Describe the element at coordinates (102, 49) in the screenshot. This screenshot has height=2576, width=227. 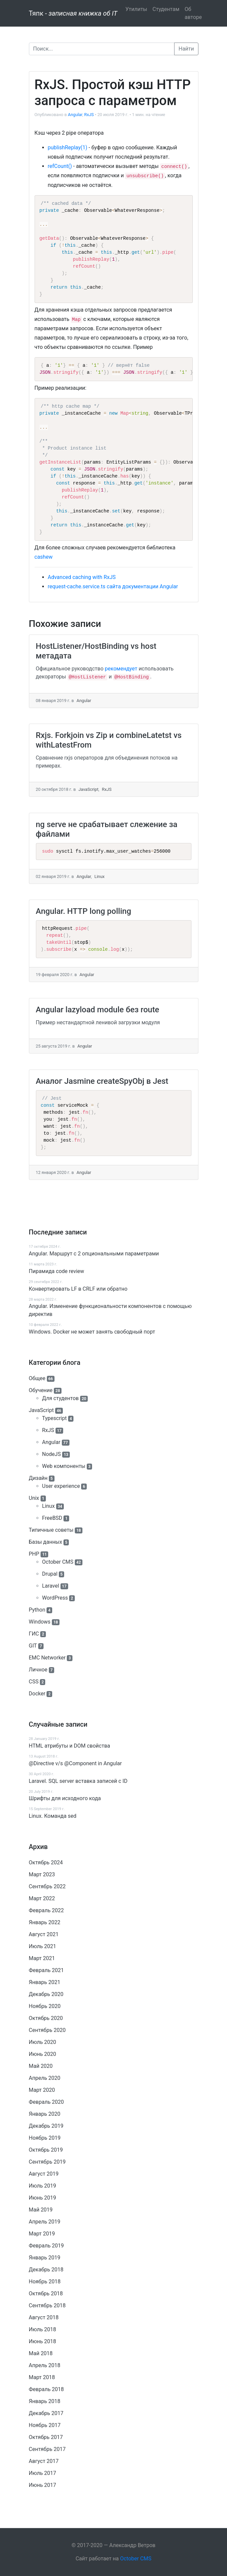
I see `[Поиск]` at that location.